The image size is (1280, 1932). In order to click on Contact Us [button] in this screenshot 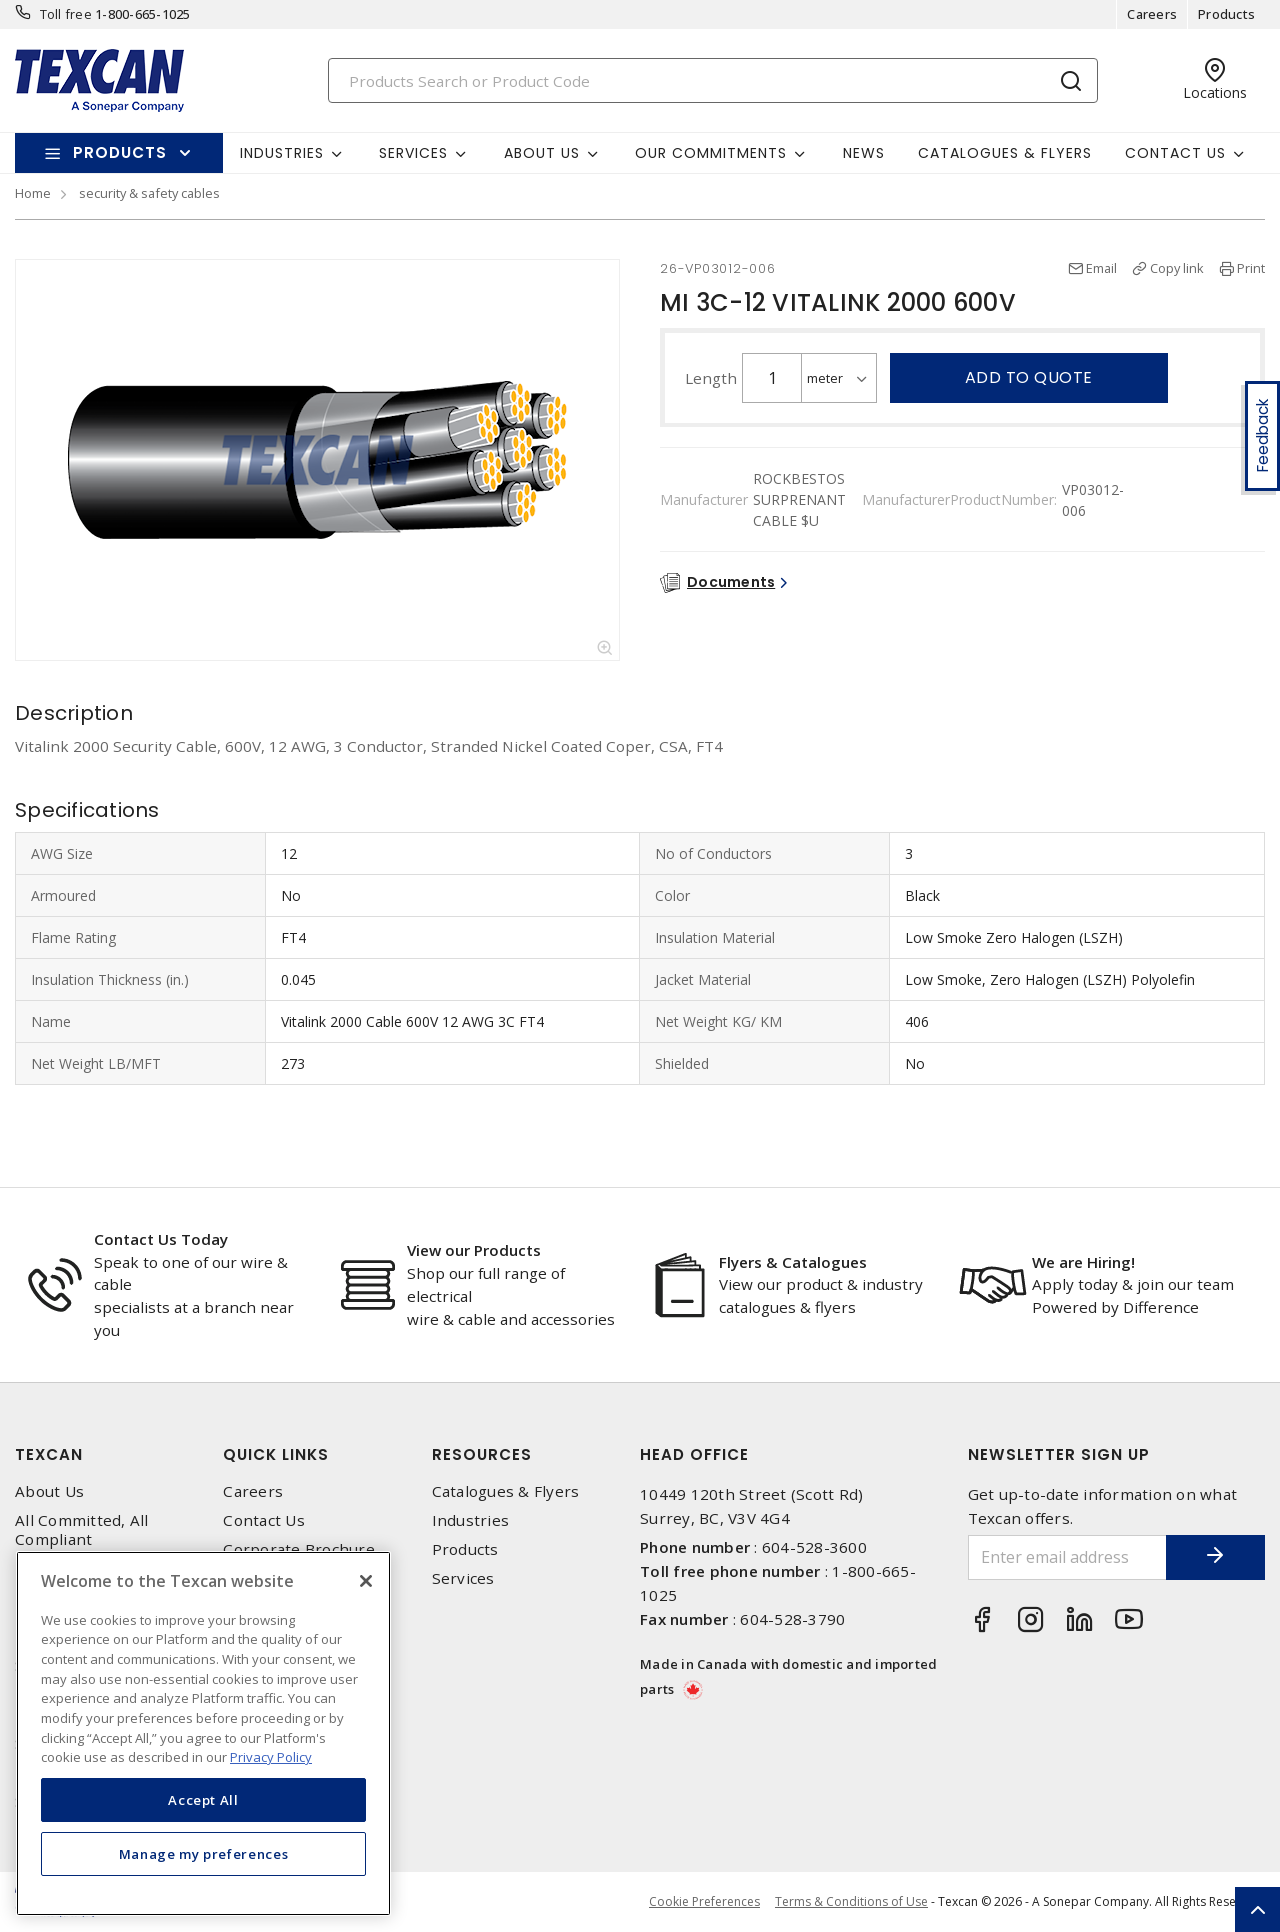, I will do `click(1175, 153)`.